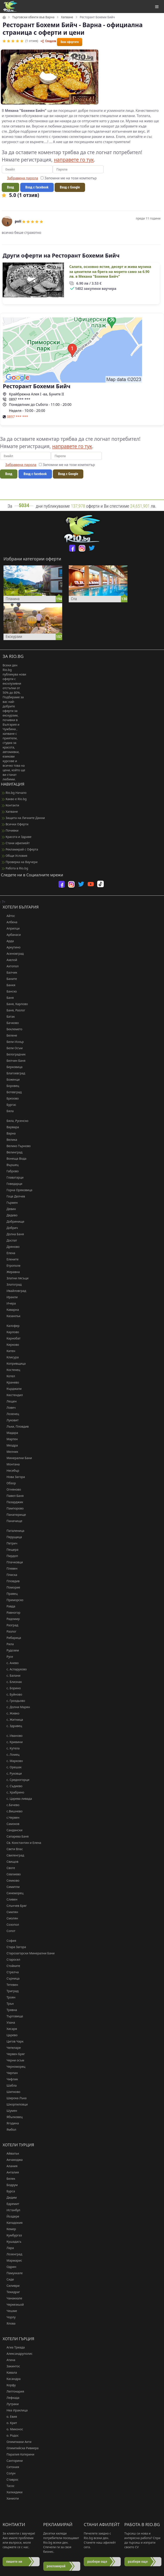  What do you see at coordinates (13, 1508) in the screenshot?
I see `Пампорово` at bounding box center [13, 1508].